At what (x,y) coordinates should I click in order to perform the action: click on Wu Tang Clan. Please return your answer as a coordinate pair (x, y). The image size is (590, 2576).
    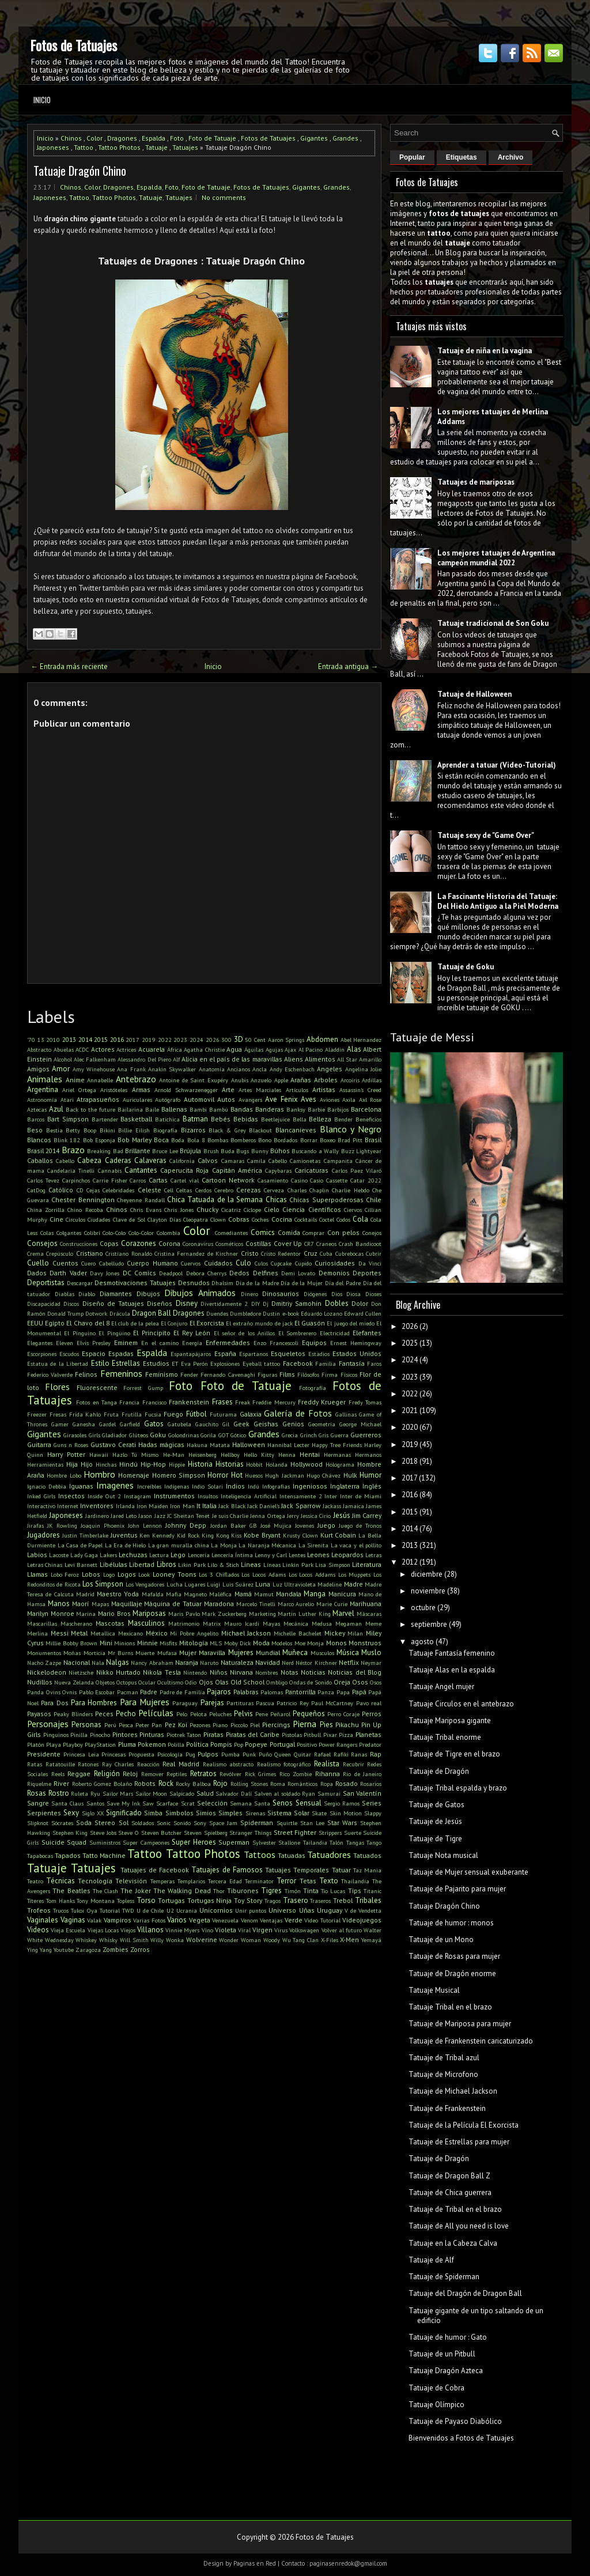
    Looking at the image, I should click on (300, 1940).